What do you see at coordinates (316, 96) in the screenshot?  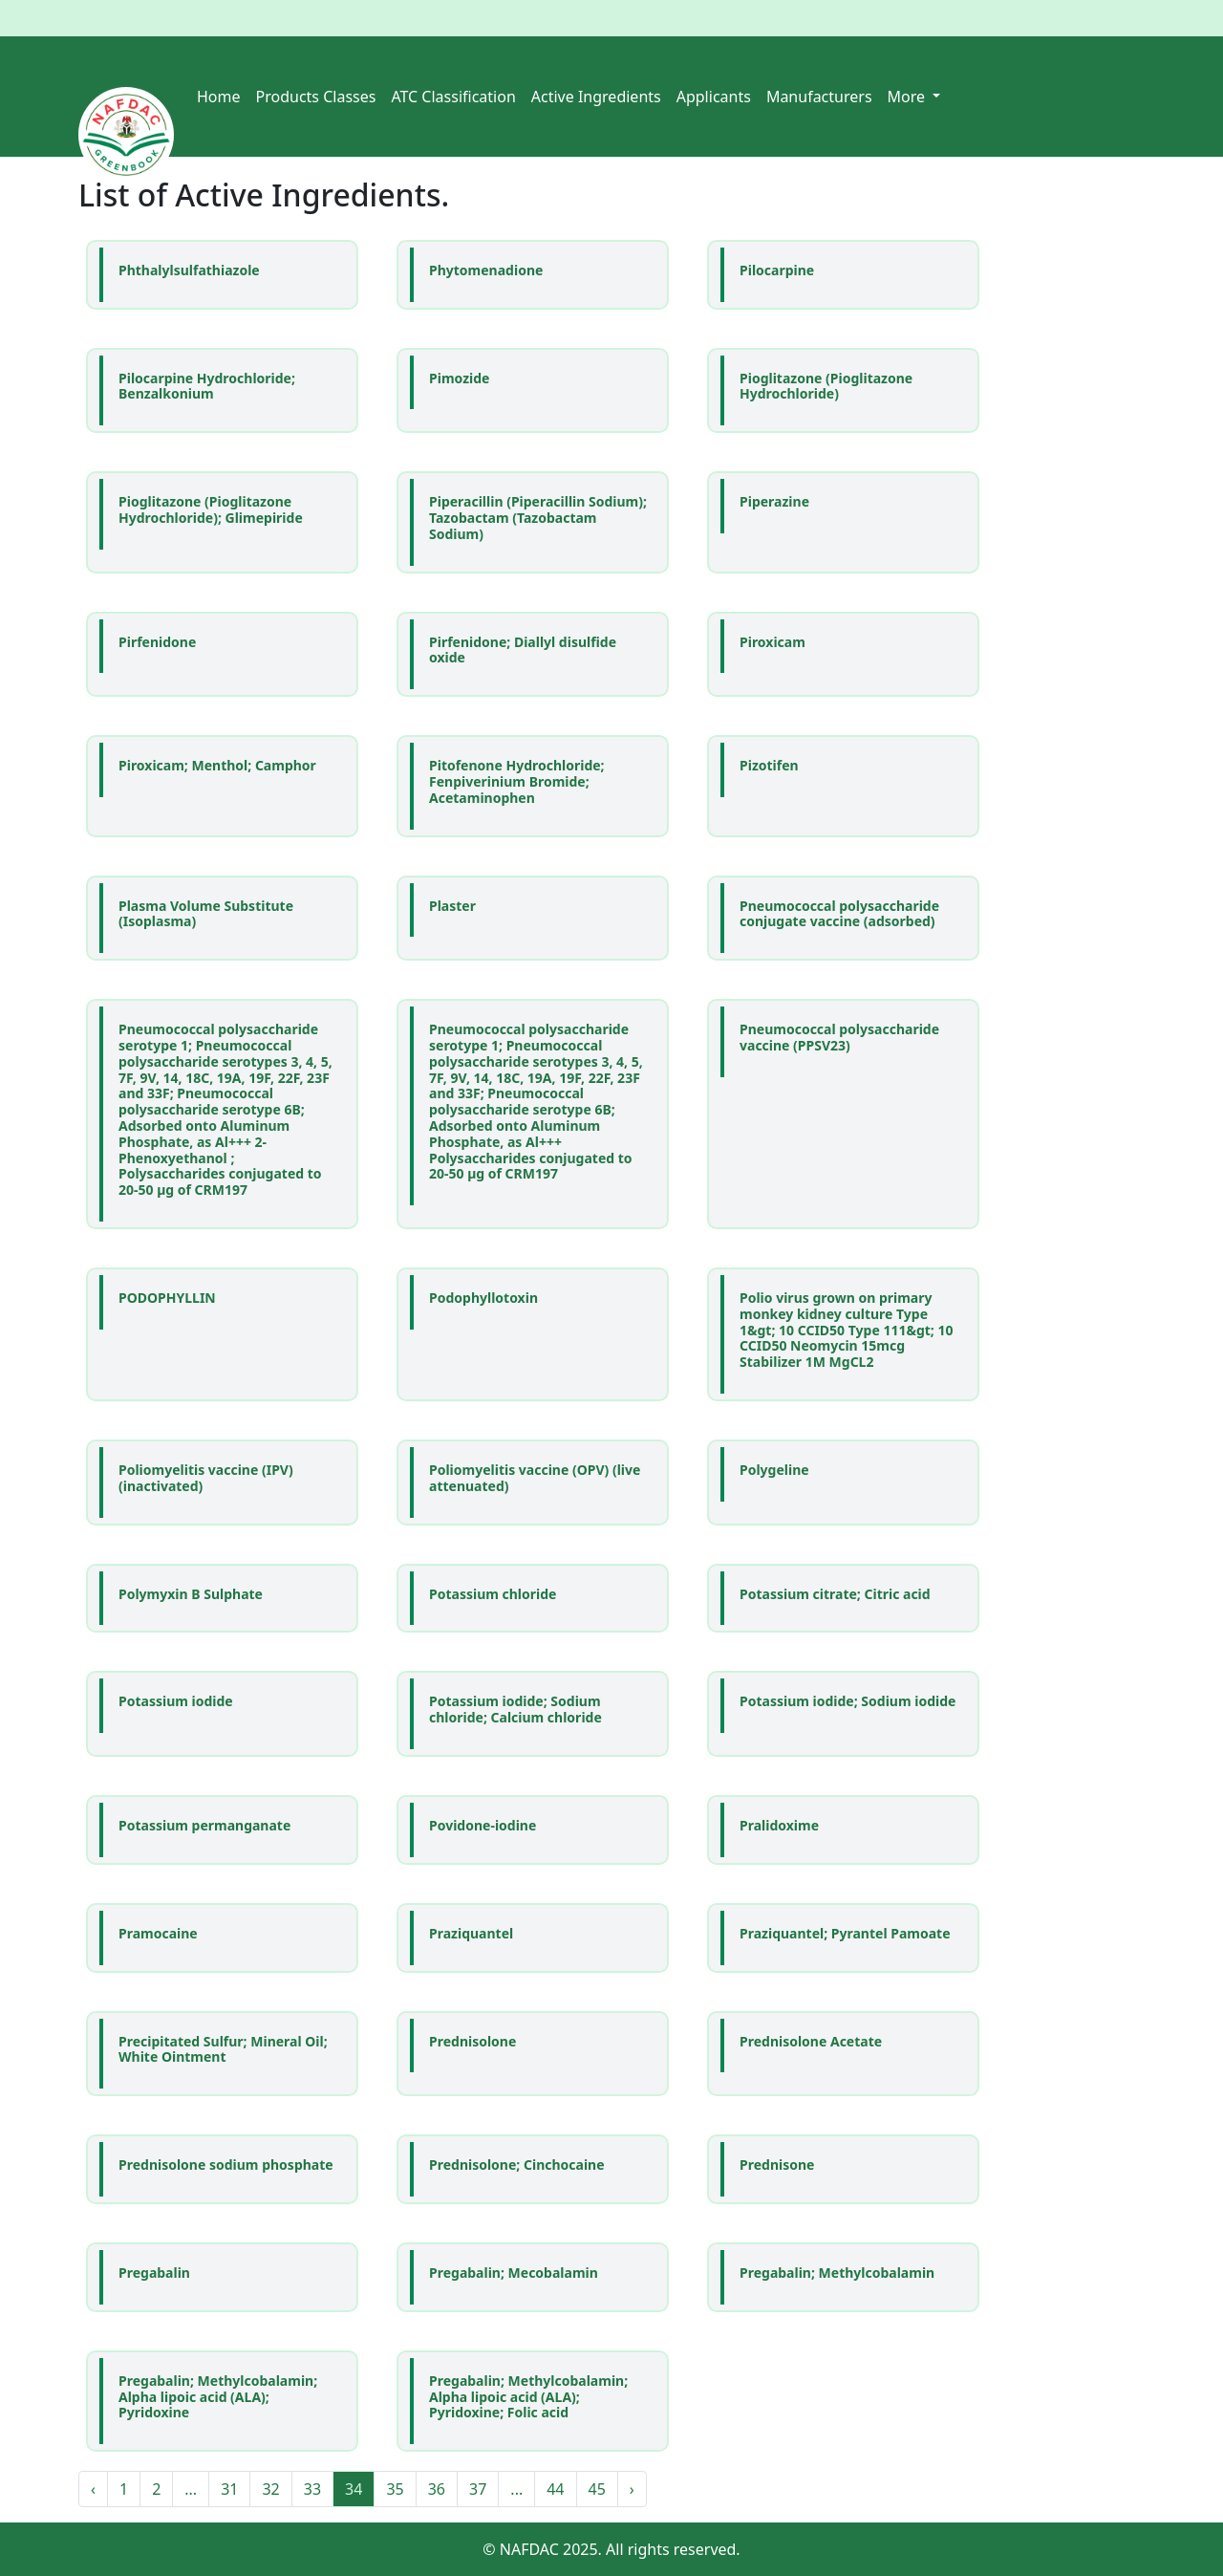 I see `Products Classes` at bounding box center [316, 96].